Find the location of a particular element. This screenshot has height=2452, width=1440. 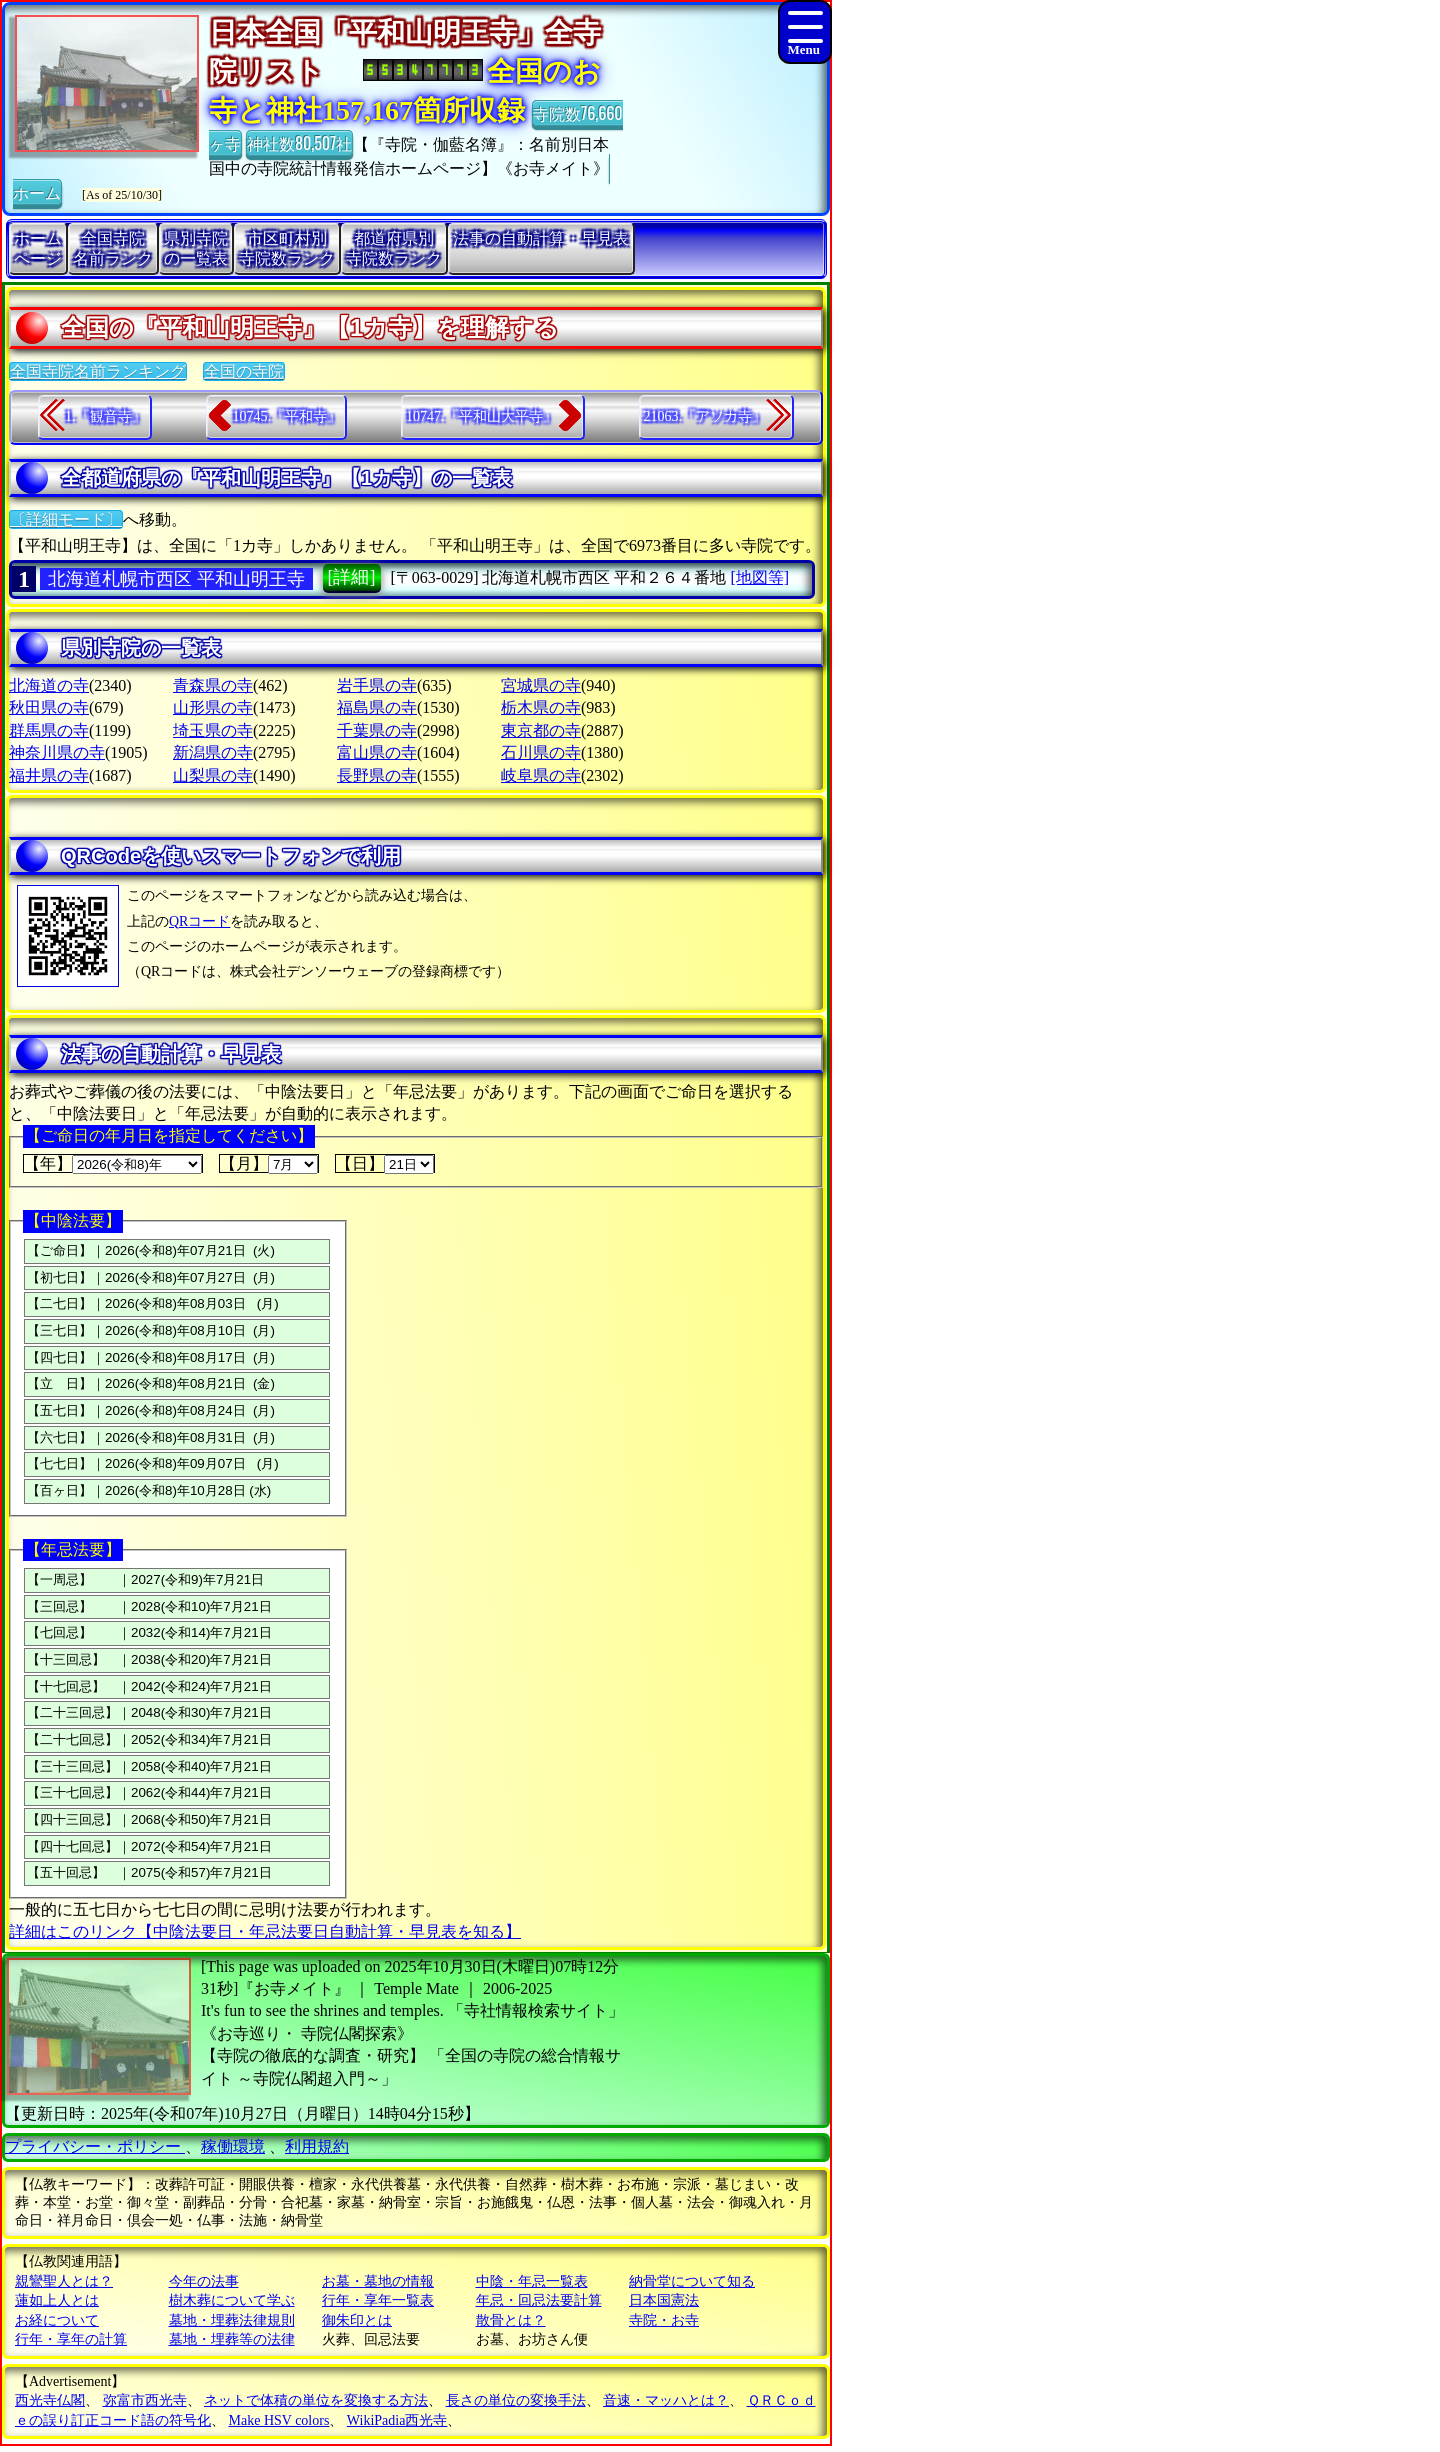

〔詳細モード〕 is located at coordinates (66, 519).